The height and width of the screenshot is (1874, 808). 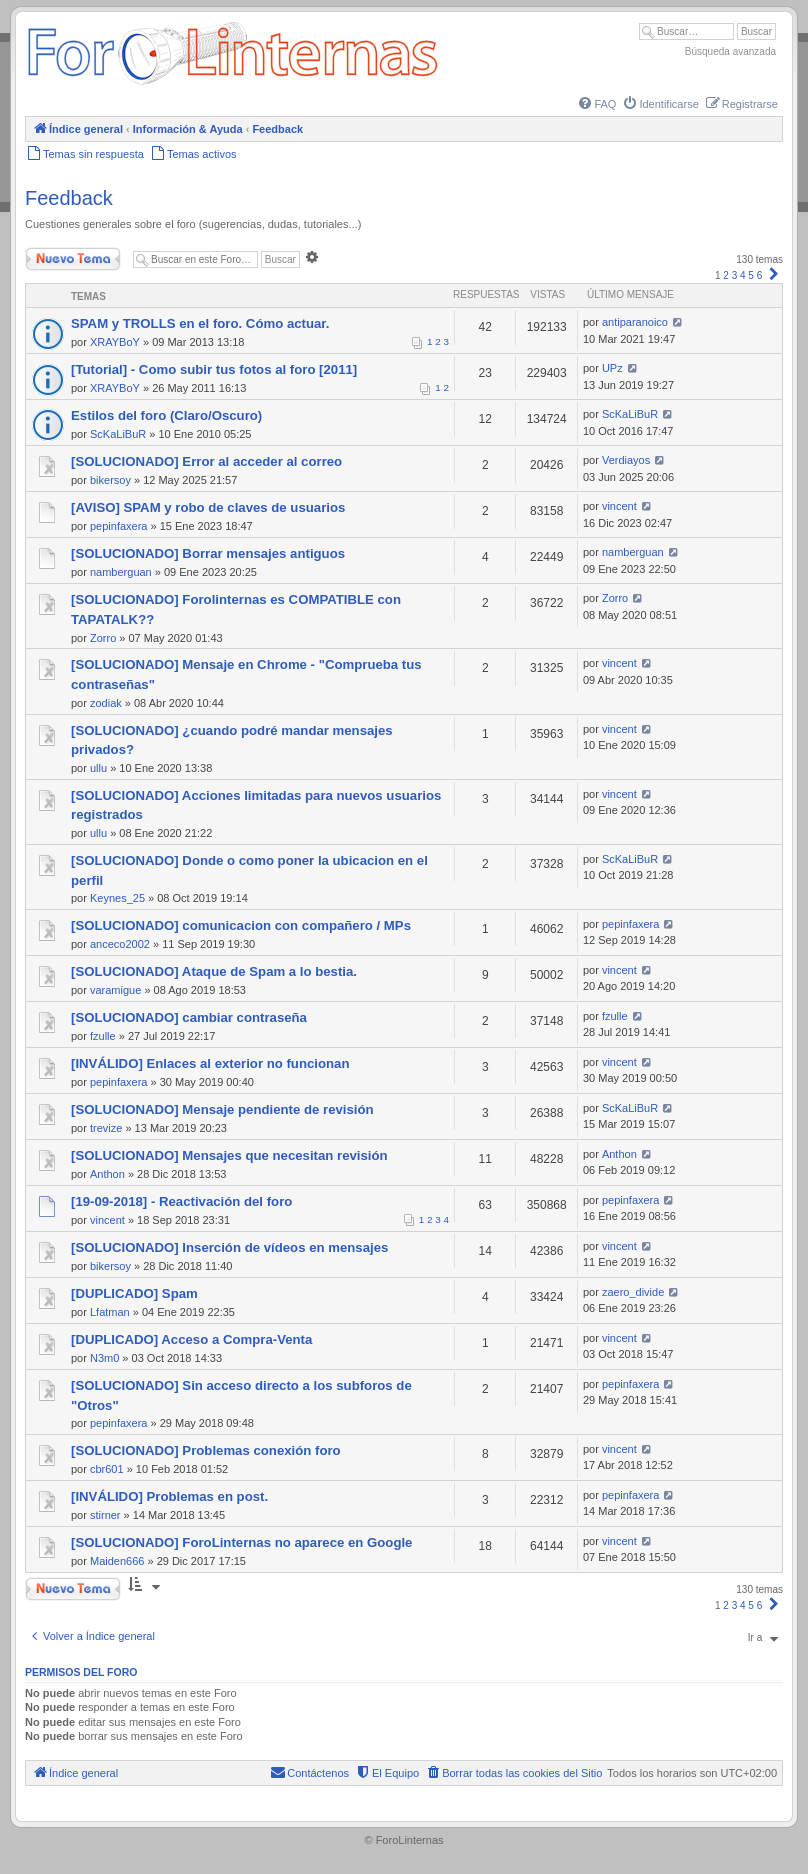 I want to click on bikersoy, so click(x=110, y=480).